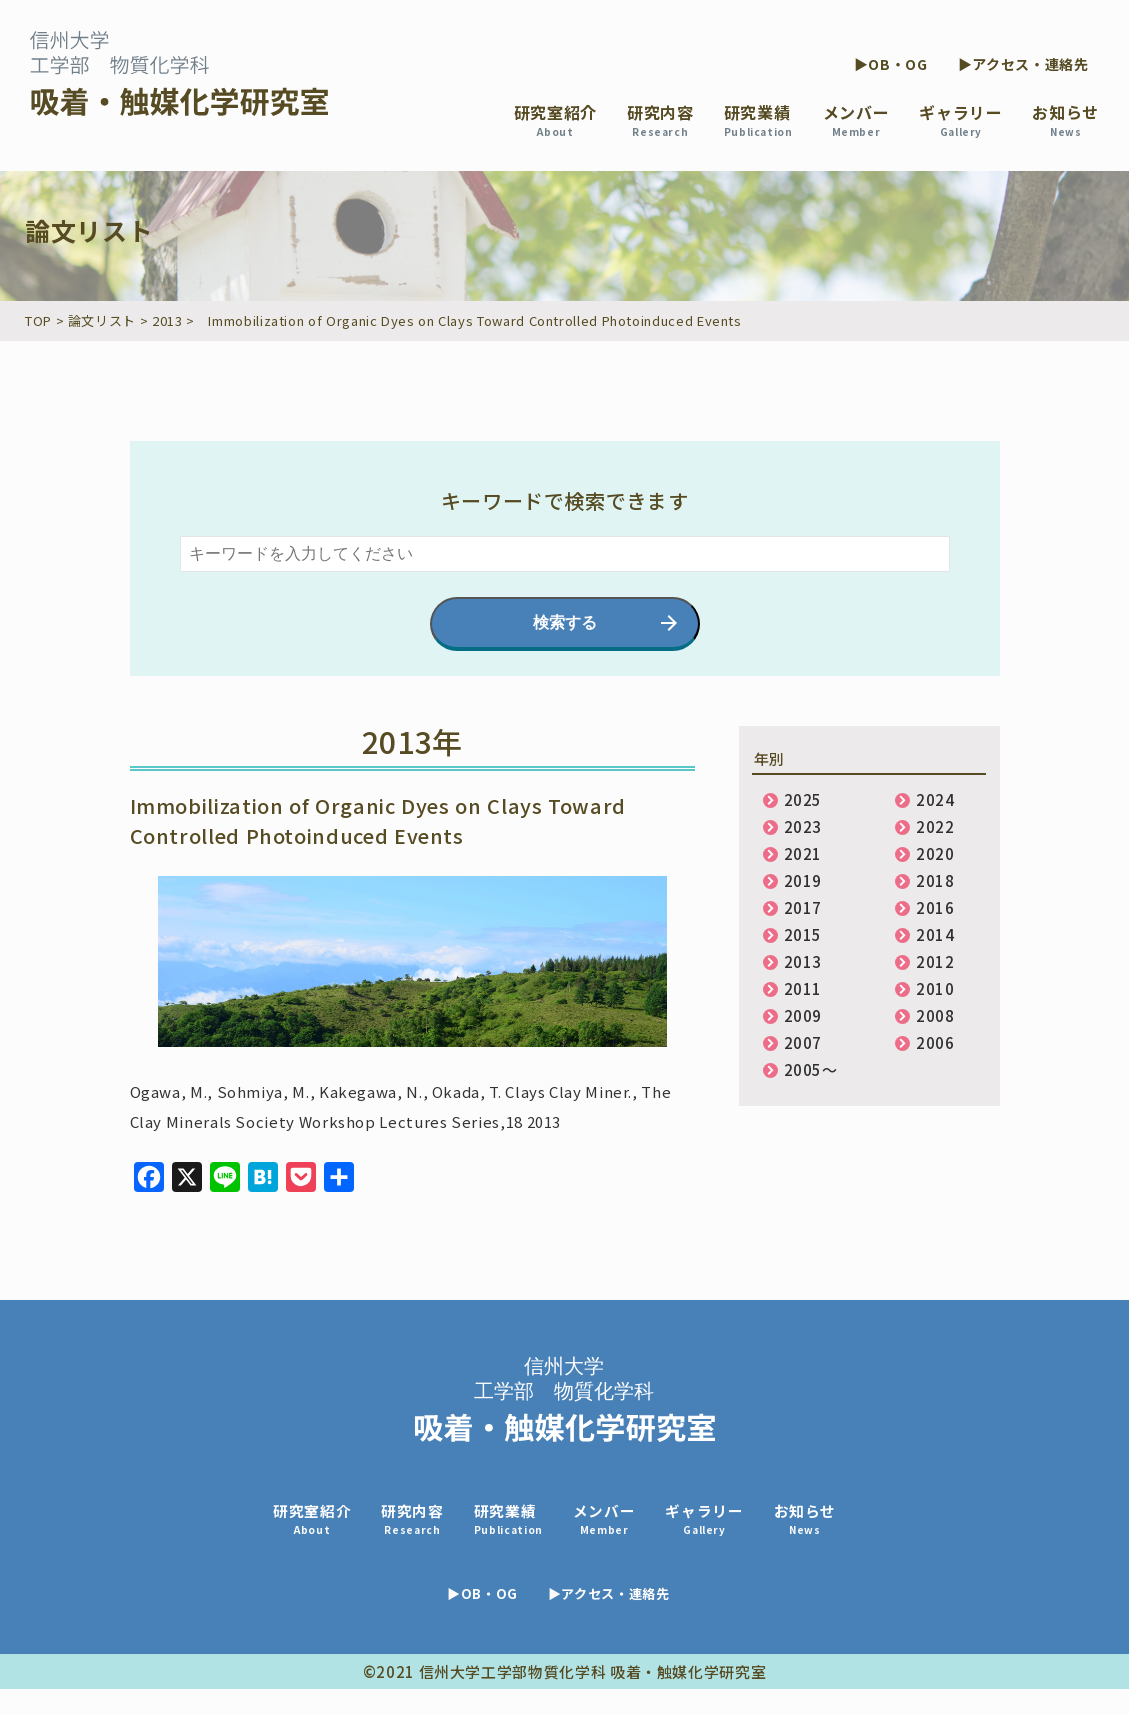  Describe the element at coordinates (660, 119) in the screenshot. I see `研究内容` at that location.